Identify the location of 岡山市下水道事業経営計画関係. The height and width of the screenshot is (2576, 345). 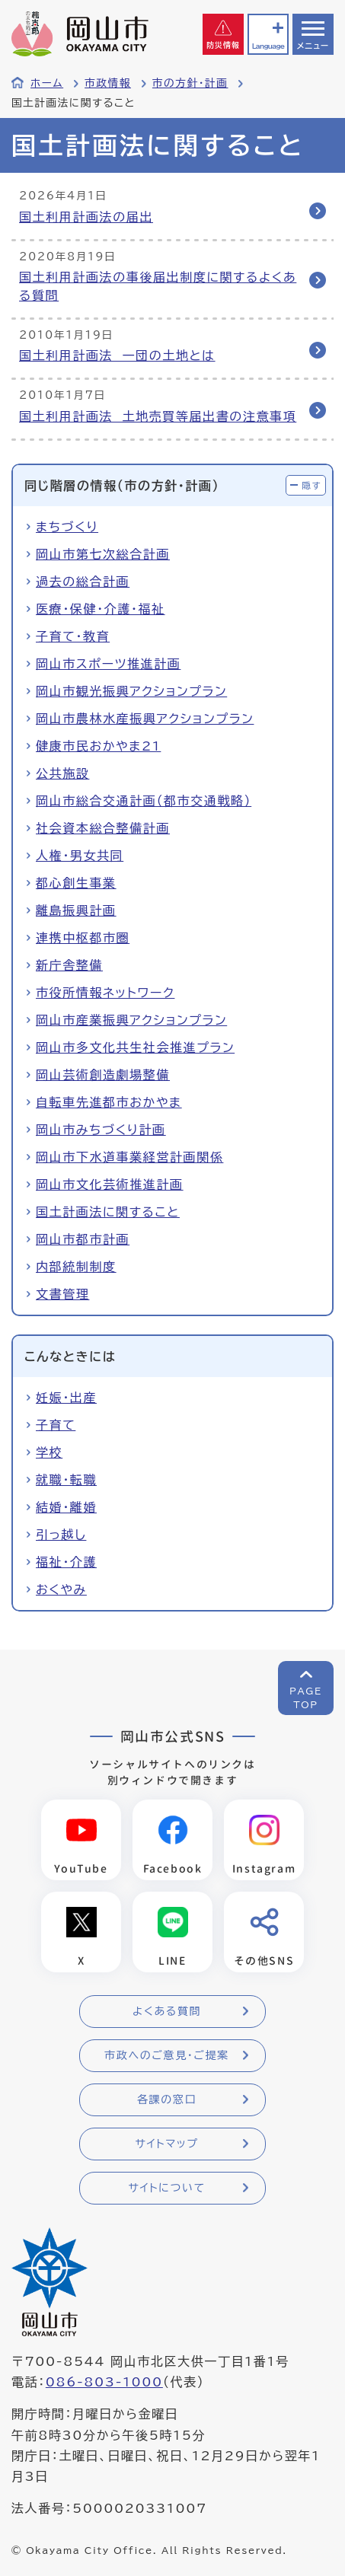
(129, 1157).